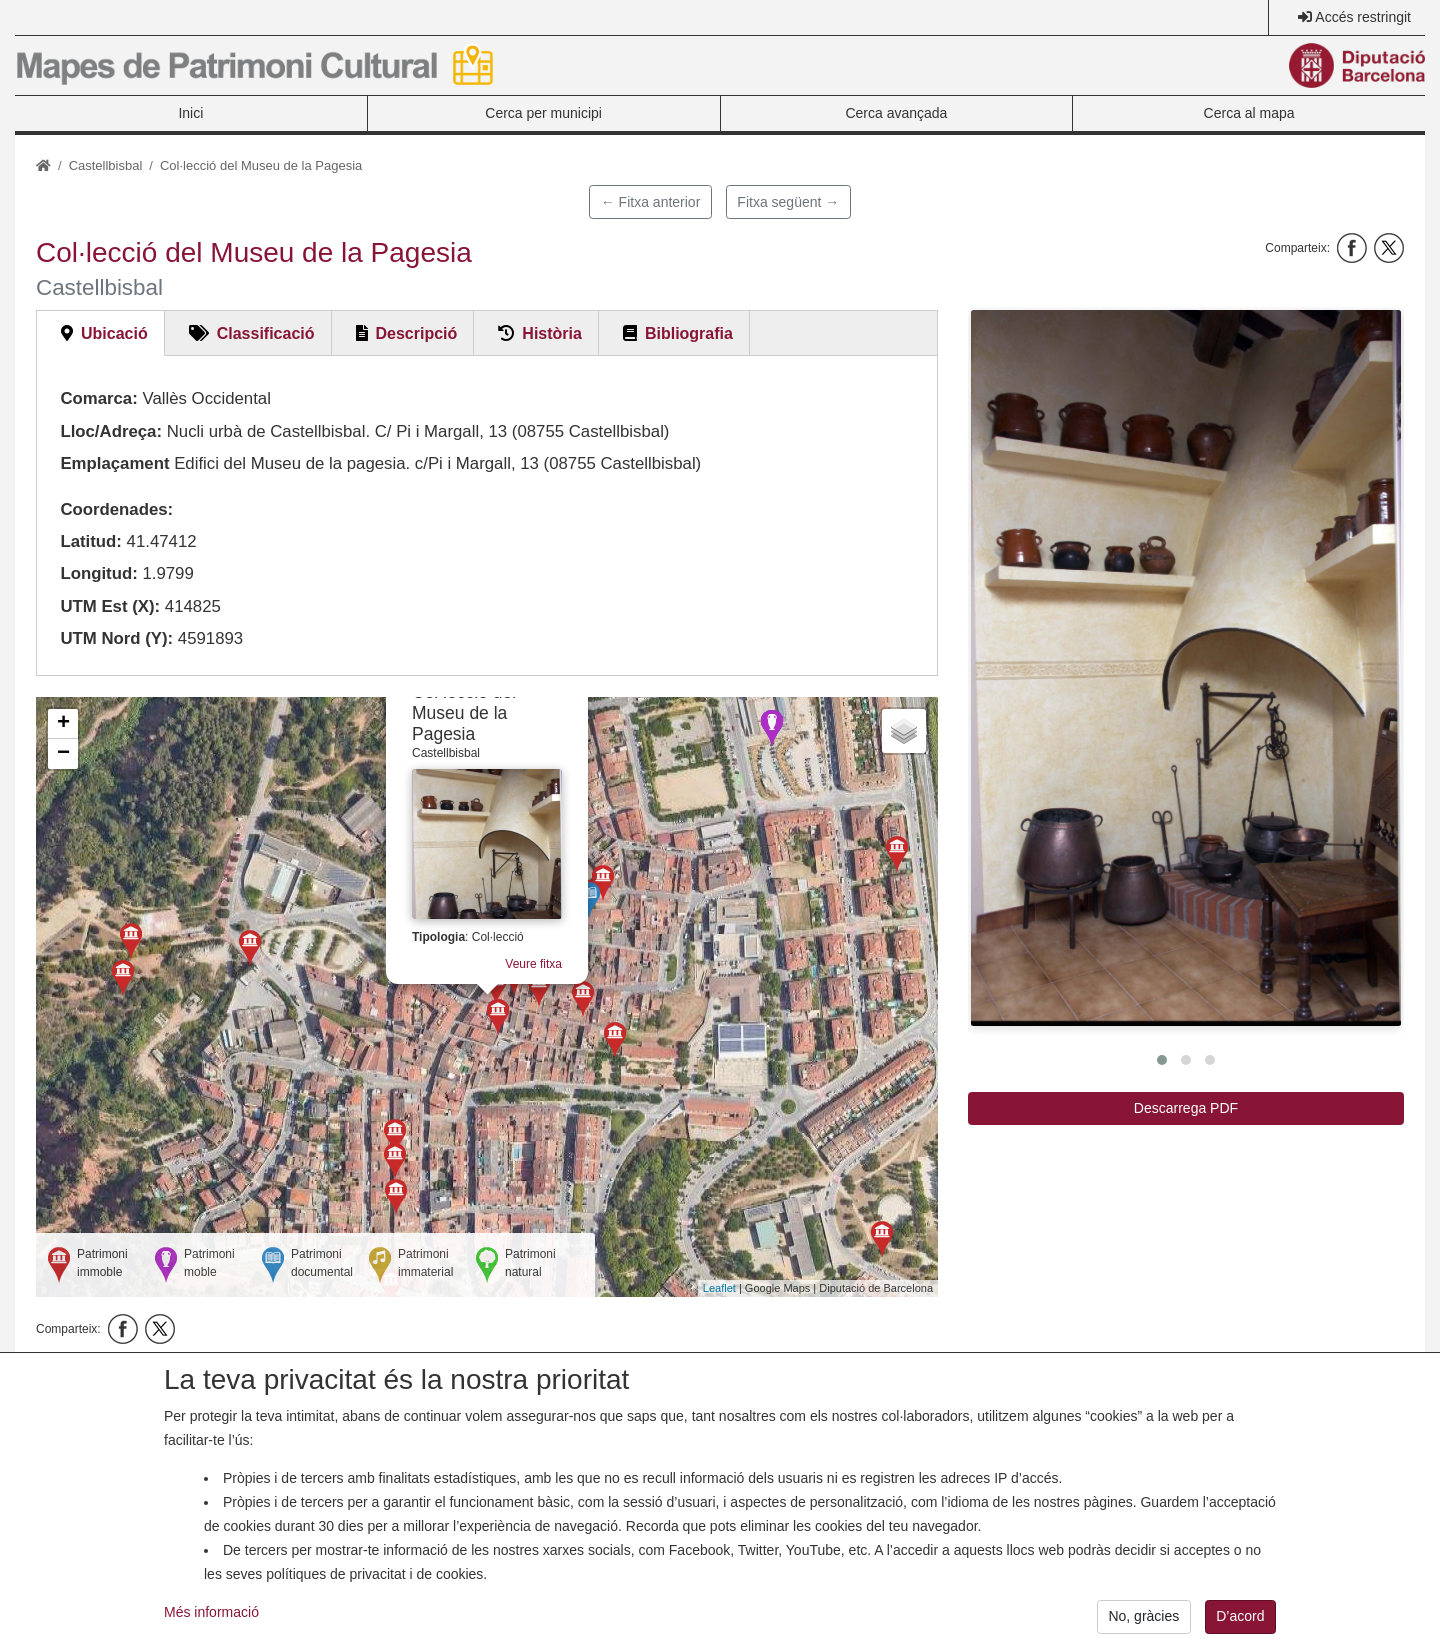 This screenshot has width=1440, height=1643. What do you see at coordinates (1186, 668) in the screenshot?
I see `[button]` at bounding box center [1186, 668].